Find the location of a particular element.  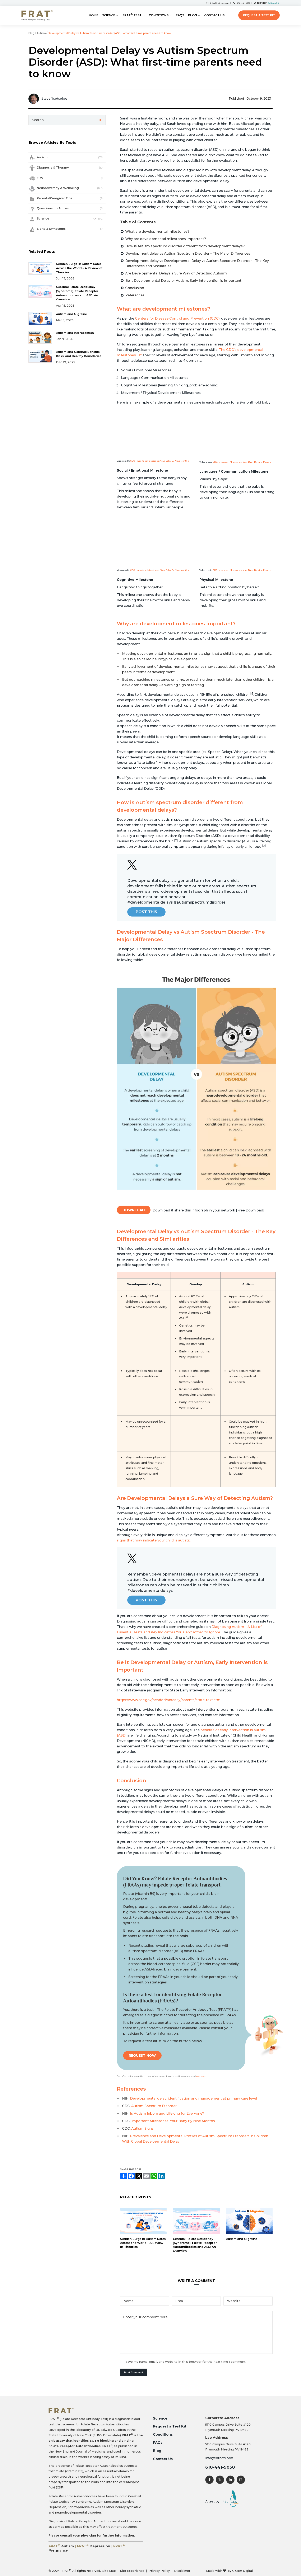

https://www.cdc.gov/ncbddd/actearly/parents/state-text.html is located at coordinates (169, 1697).